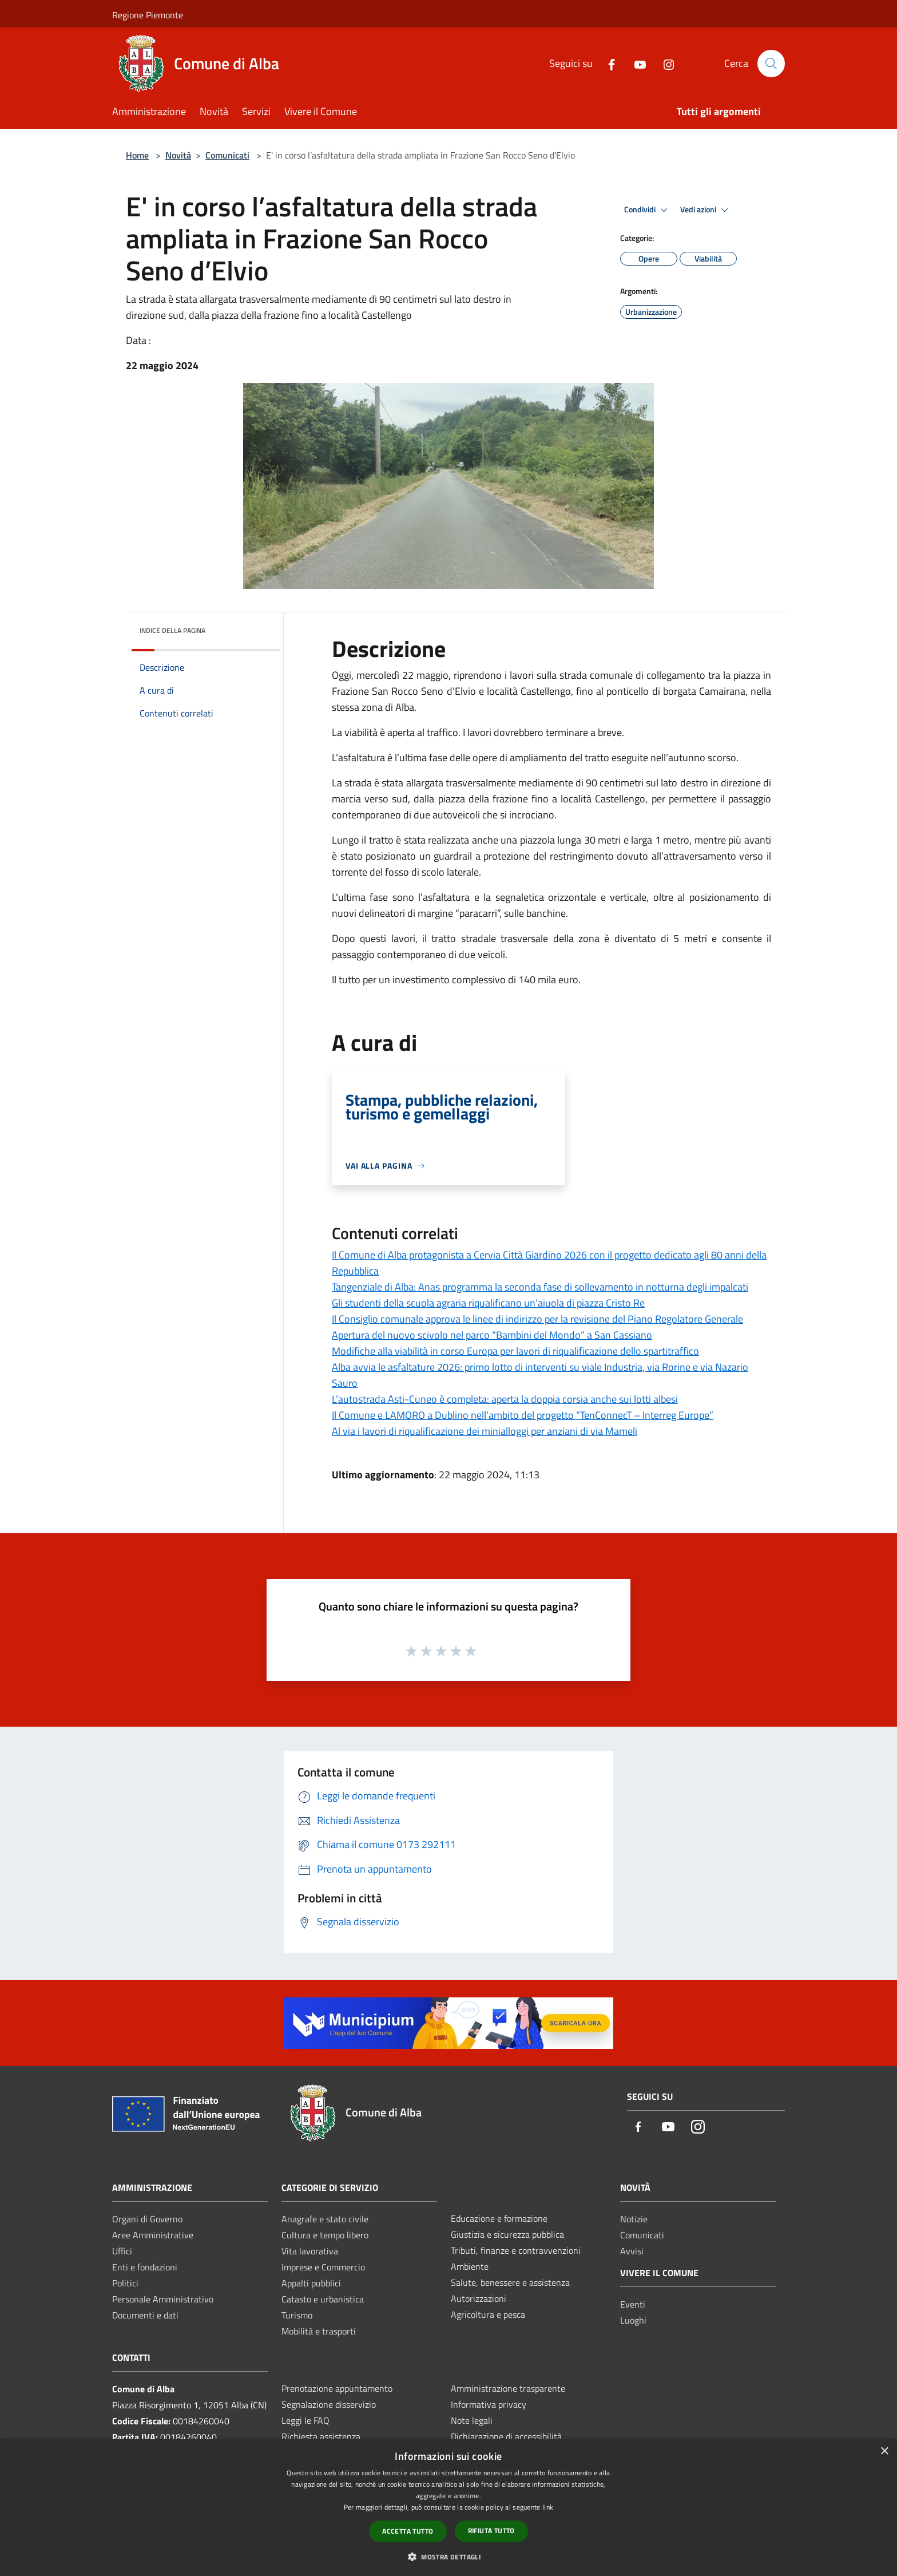  I want to click on Luoghi, so click(633, 2320).